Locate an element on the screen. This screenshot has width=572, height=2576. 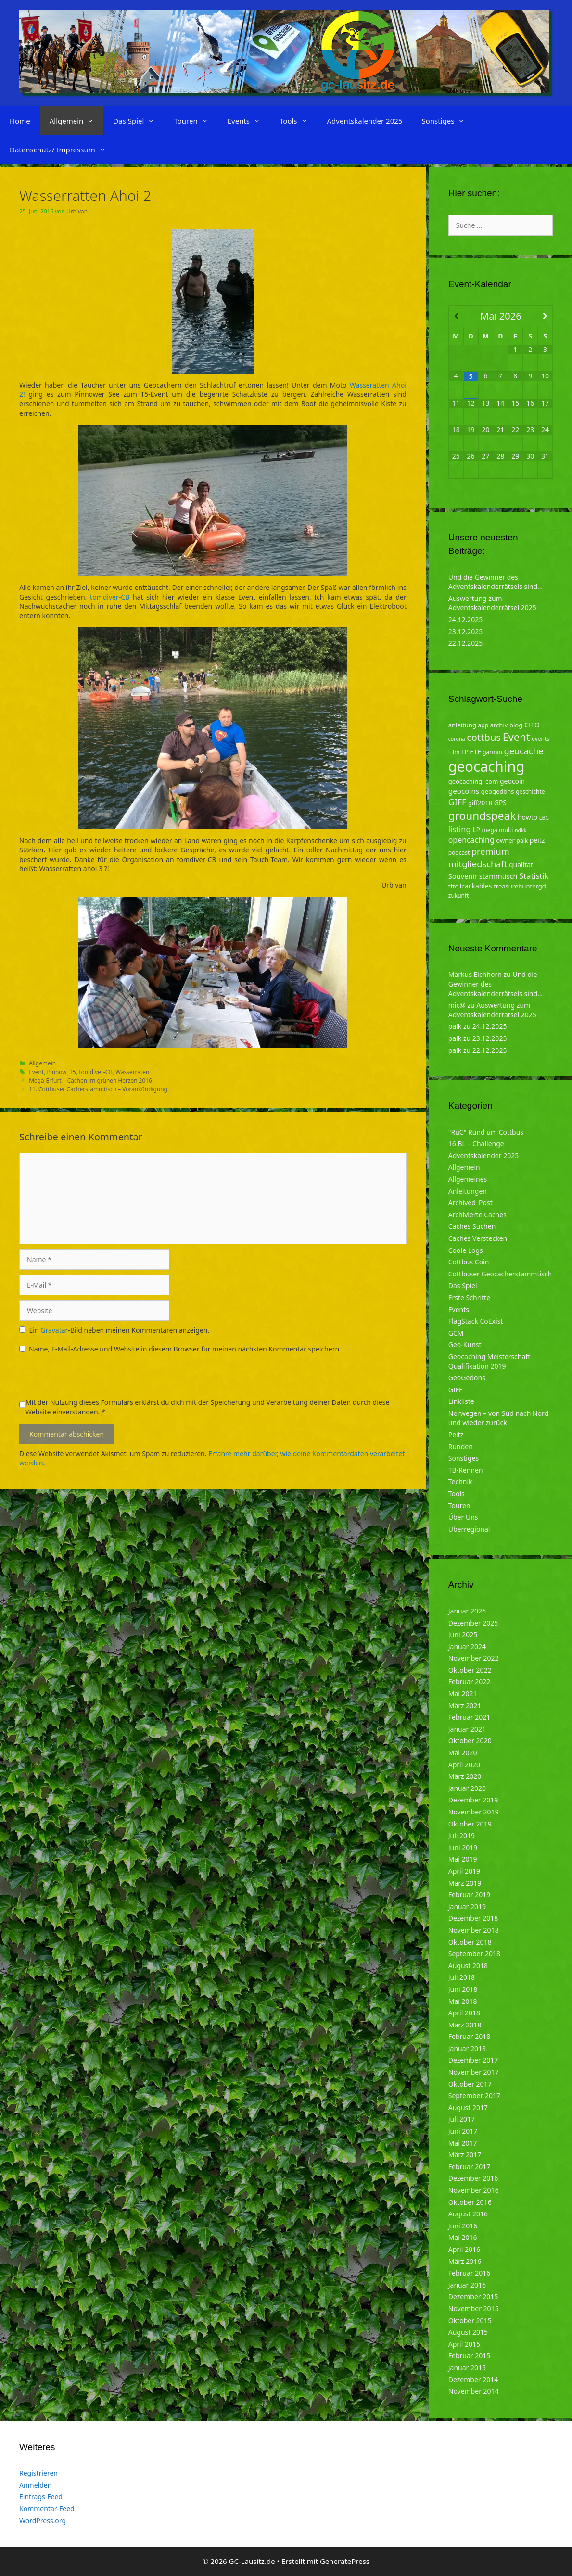
Dezember 2016 is located at coordinates (473, 2178).